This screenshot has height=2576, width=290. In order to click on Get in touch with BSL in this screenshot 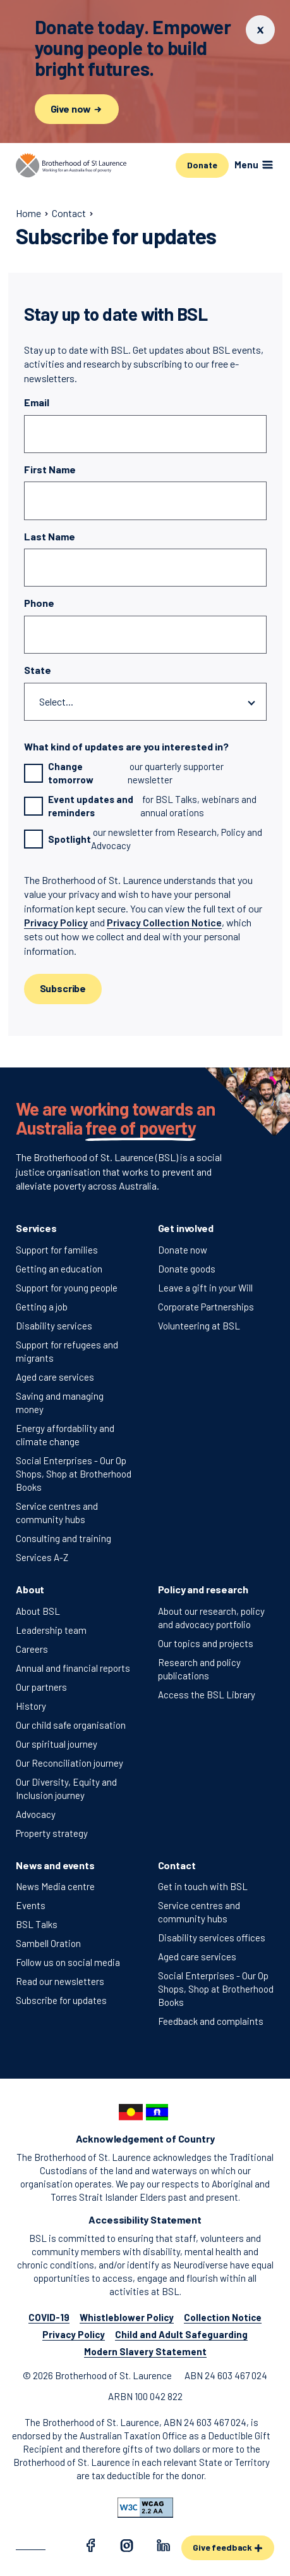, I will do `click(203, 1886)`.